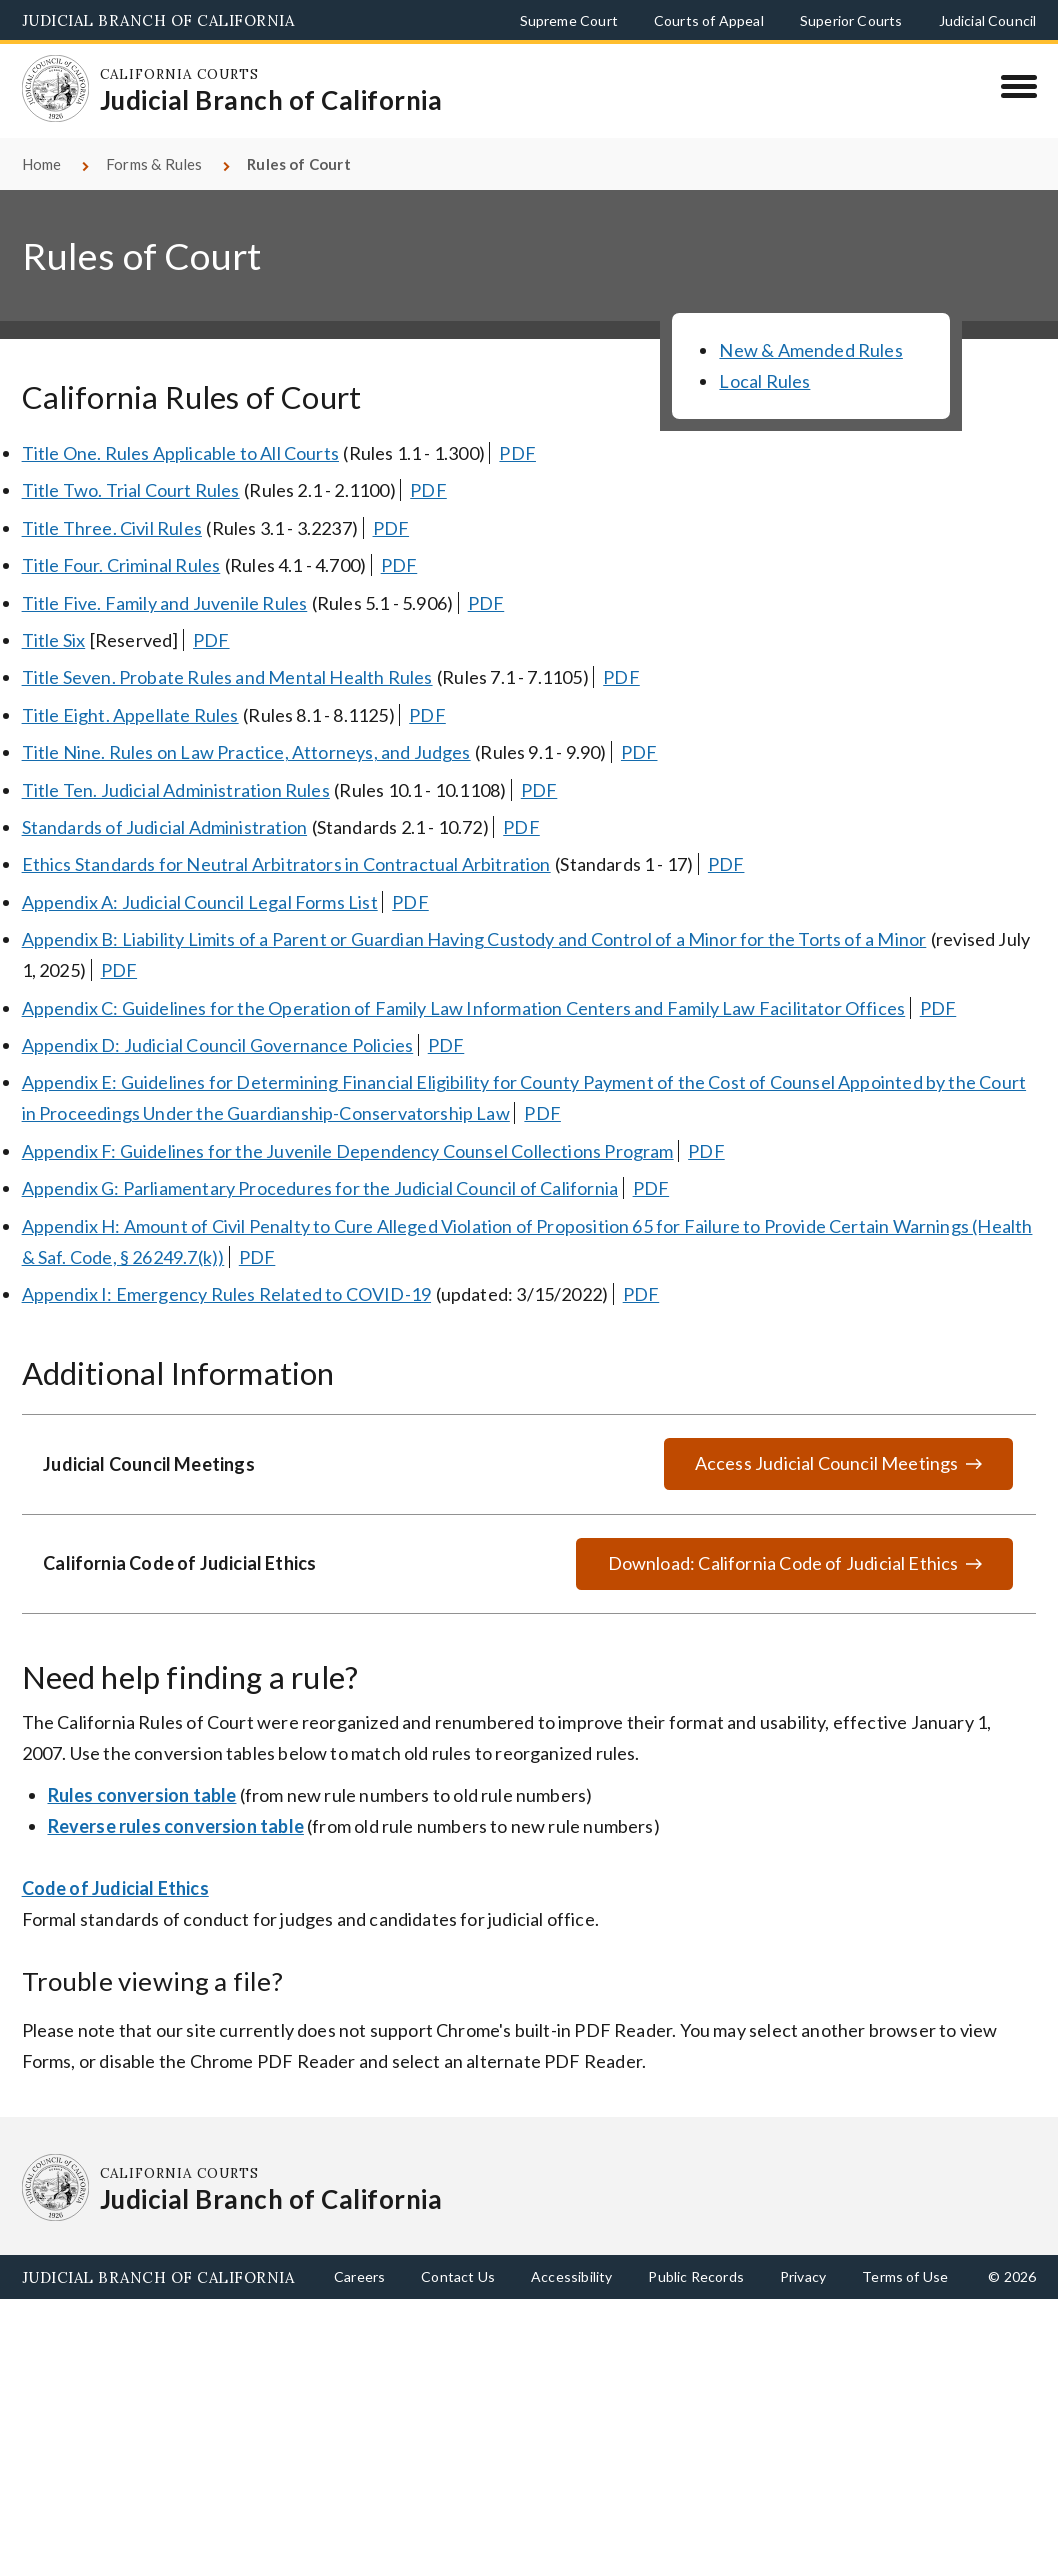 The image size is (1058, 2561). I want to click on Access Judicial Council Meetings, so click(827, 1463).